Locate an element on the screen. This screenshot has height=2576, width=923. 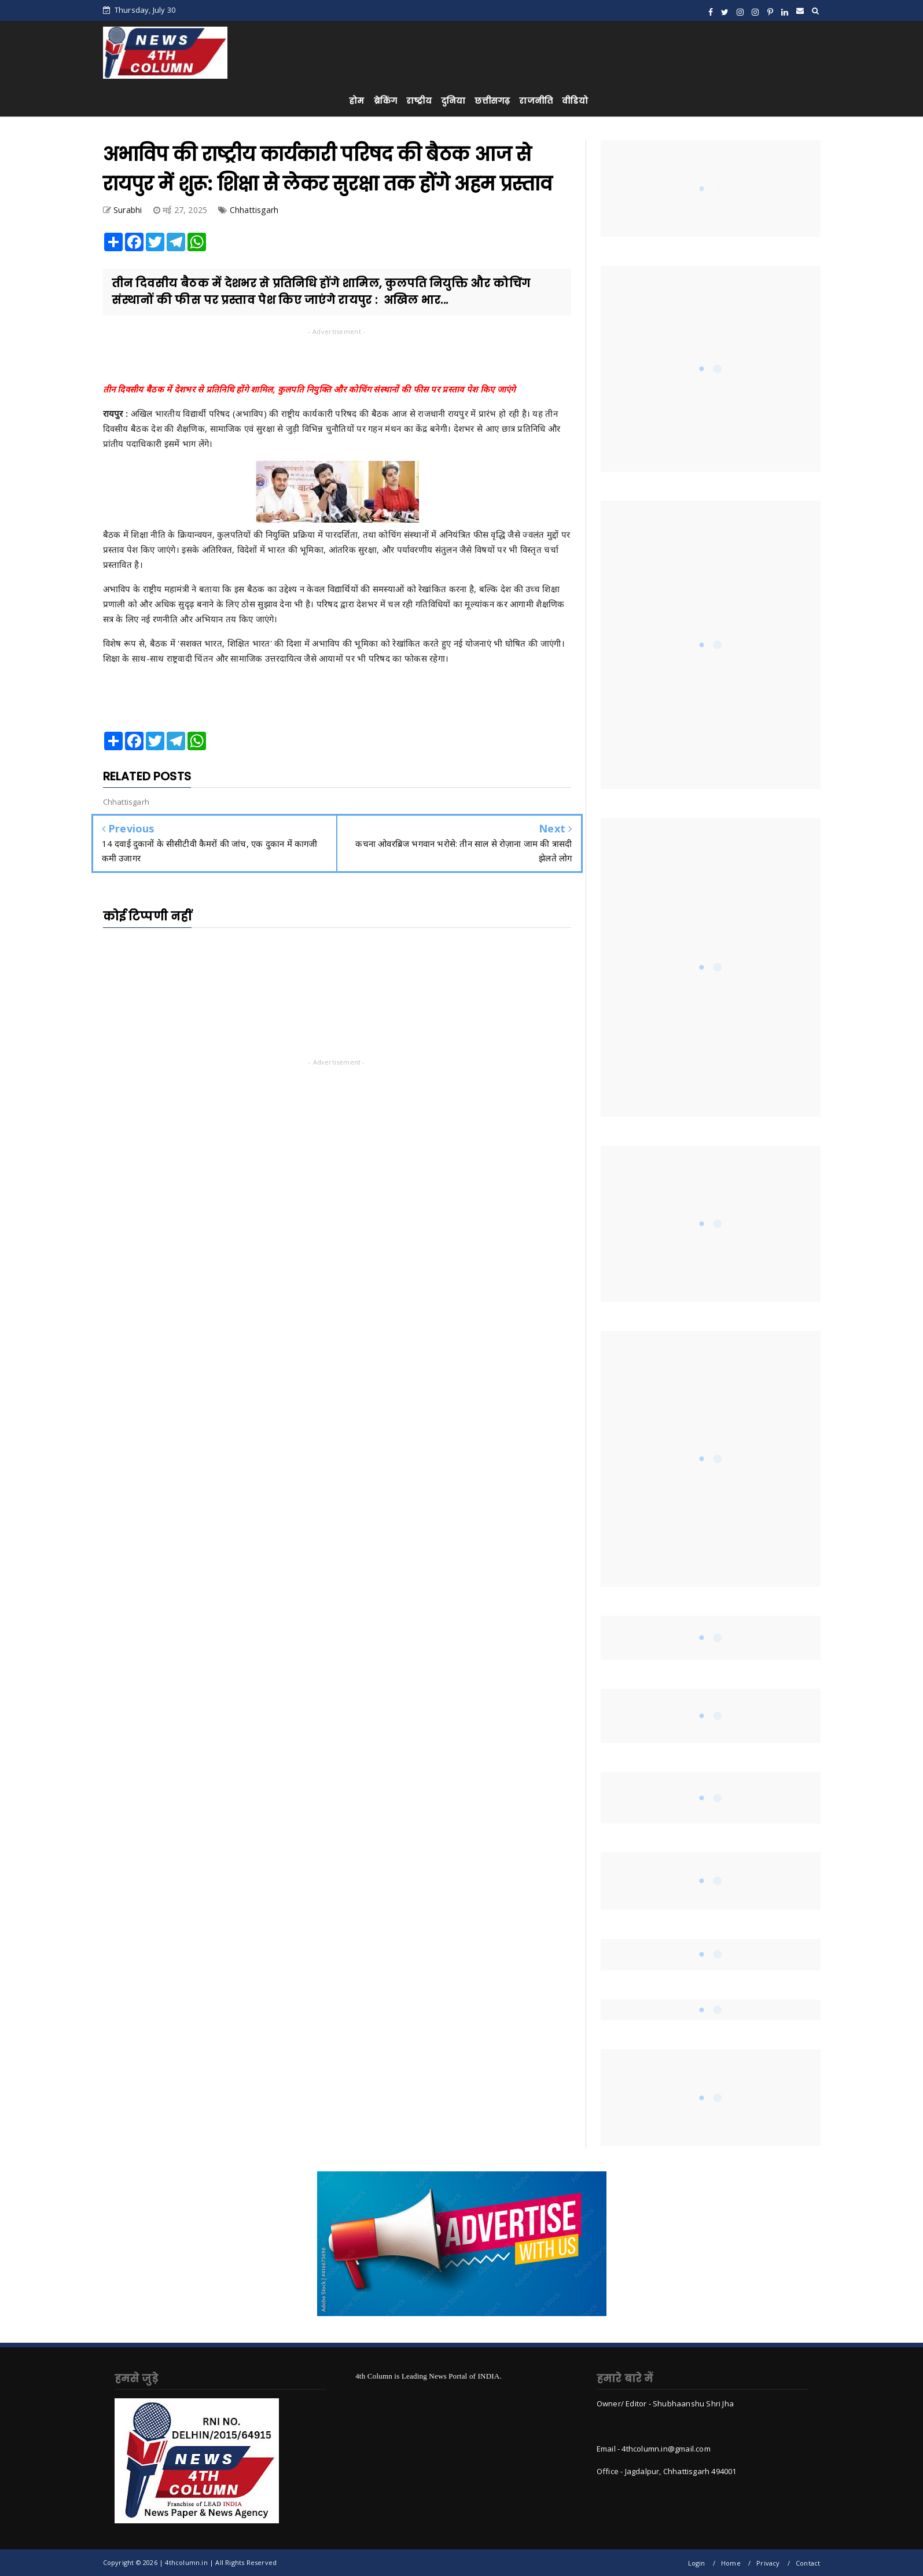
वीडियो is located at coordinates (575, 101).